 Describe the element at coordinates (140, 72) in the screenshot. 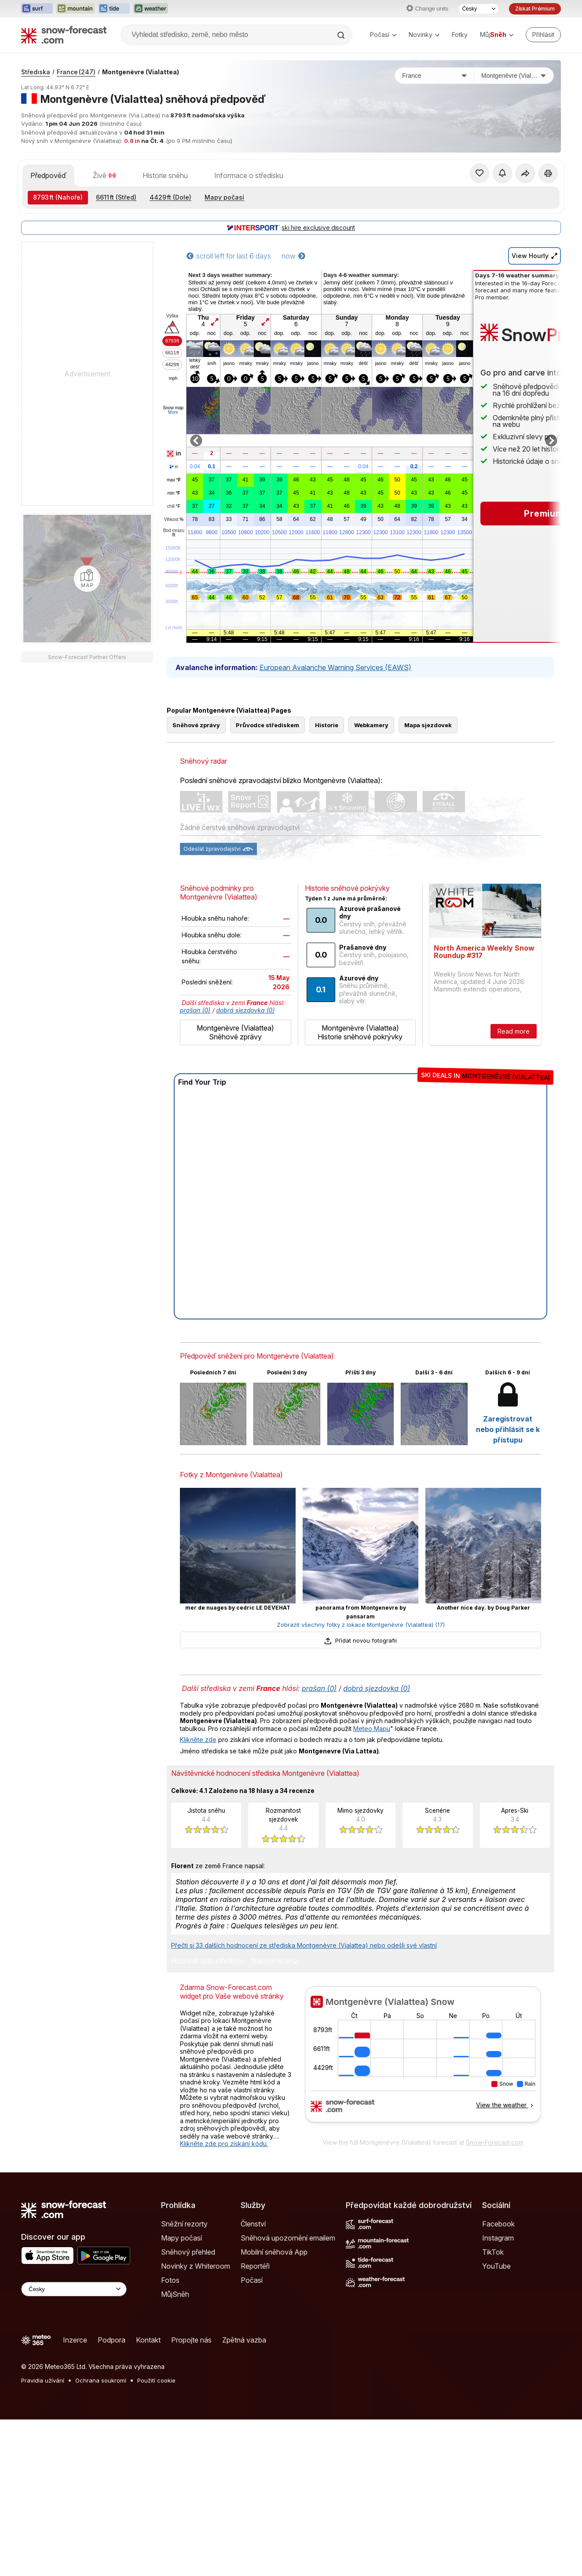

I see `Montgenèvre (Vialattea)` at that location.